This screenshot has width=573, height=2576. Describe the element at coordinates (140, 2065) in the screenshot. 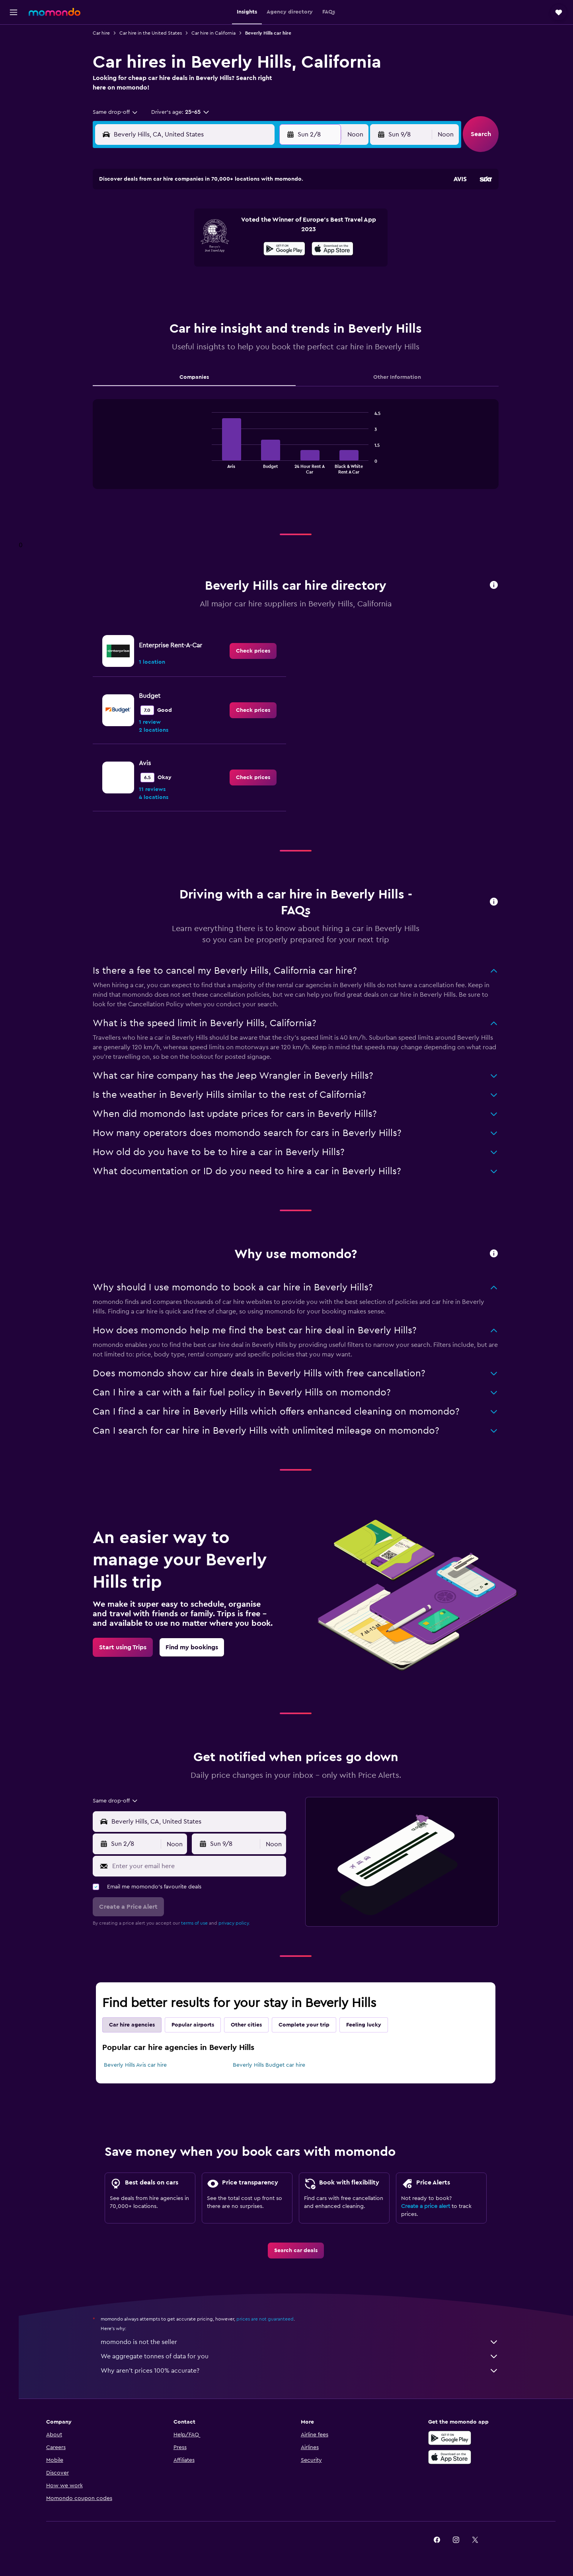

I see `Beverly Hills Avis car hire` at that location.